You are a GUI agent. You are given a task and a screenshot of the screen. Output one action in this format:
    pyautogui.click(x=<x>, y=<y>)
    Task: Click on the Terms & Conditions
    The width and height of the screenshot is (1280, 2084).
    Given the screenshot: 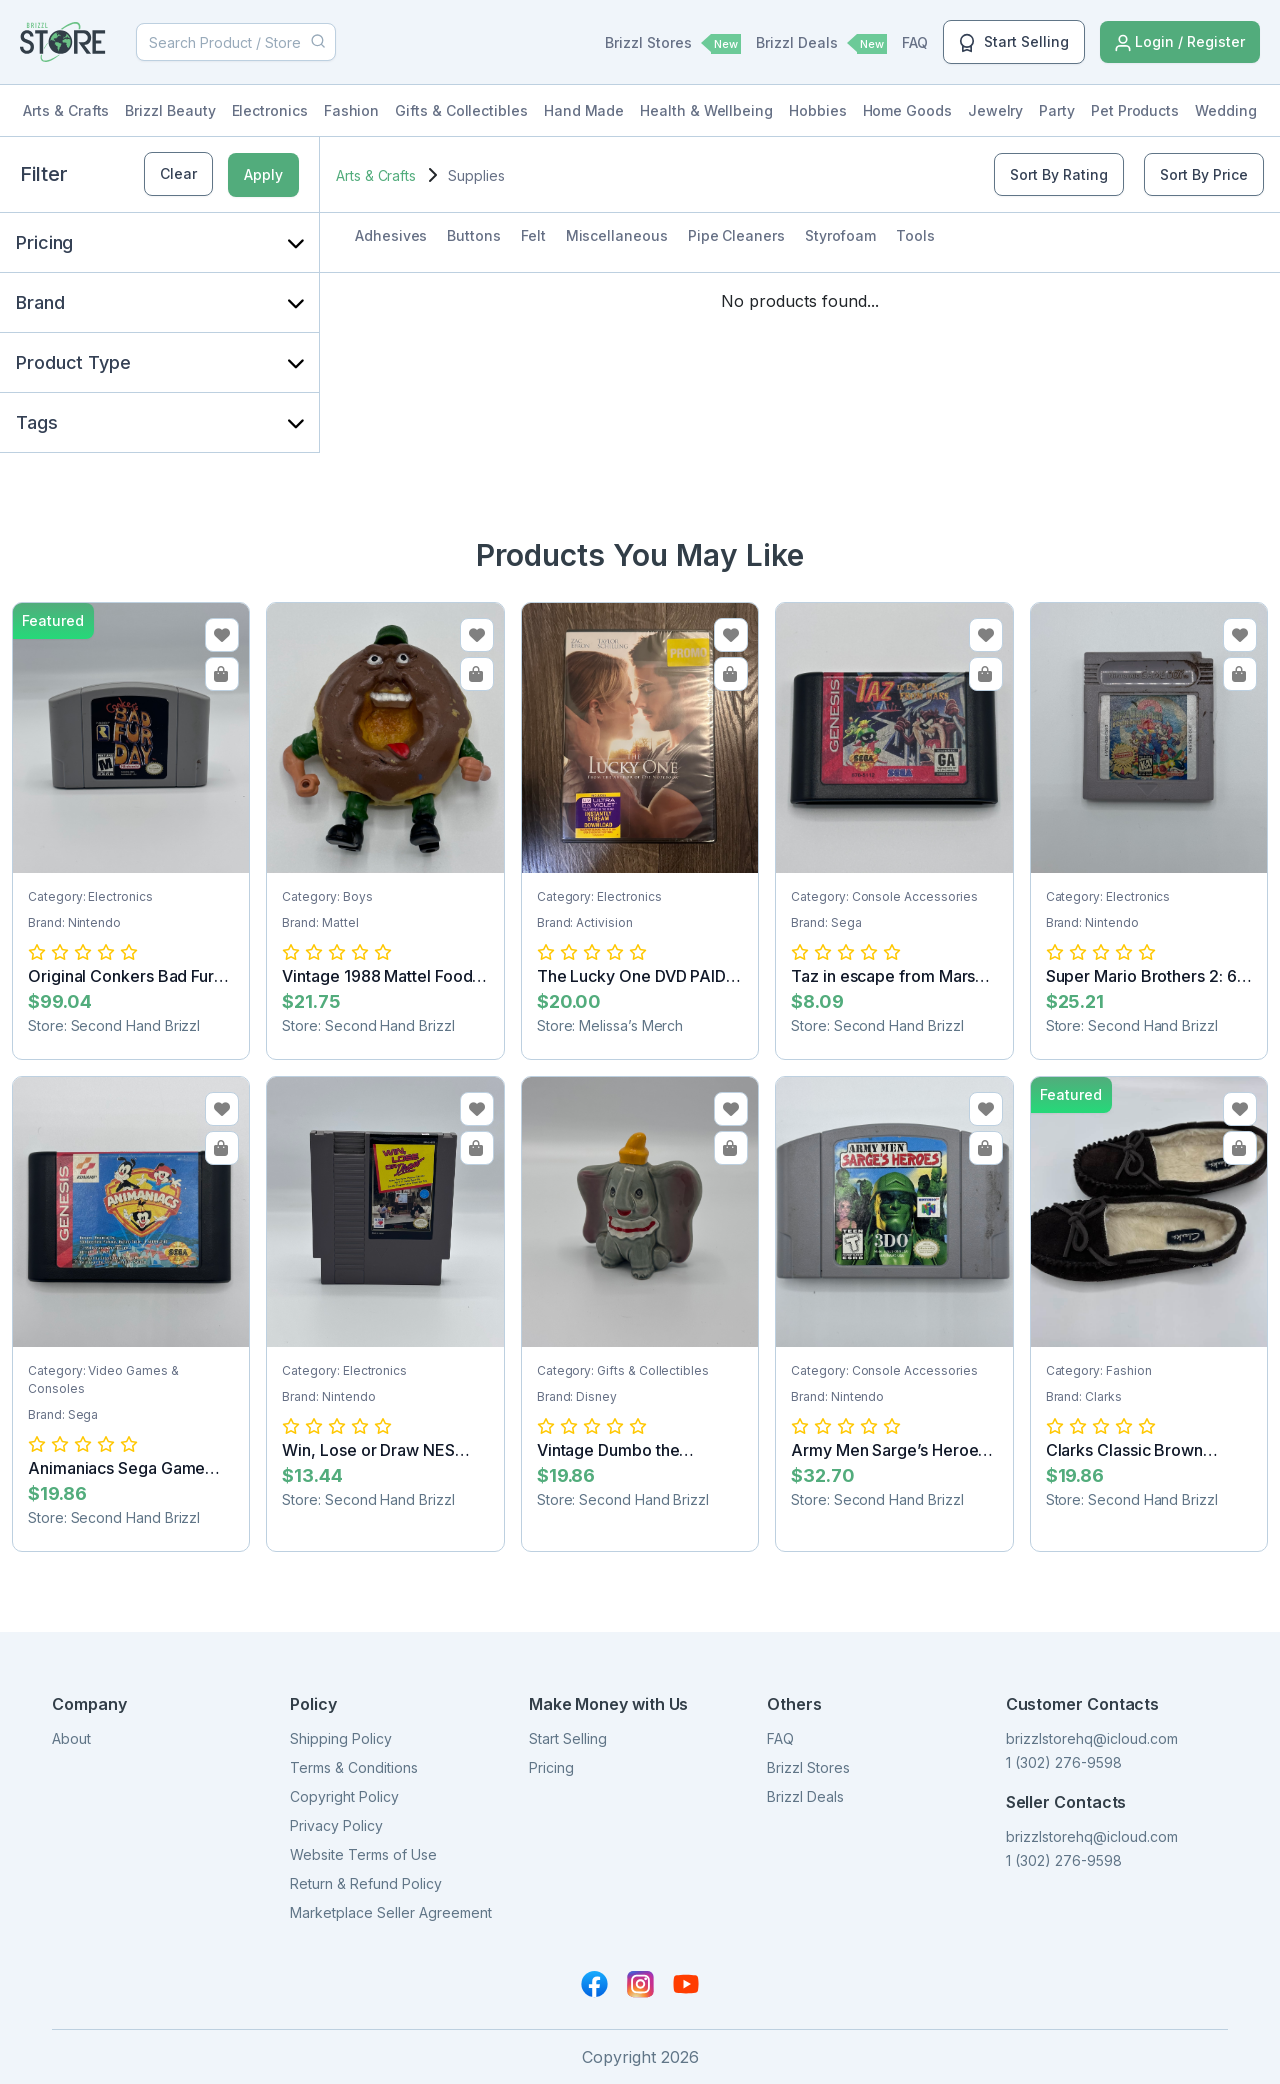 What is the action you would take?
    pyautogui.click(x=354, y=1767)
    